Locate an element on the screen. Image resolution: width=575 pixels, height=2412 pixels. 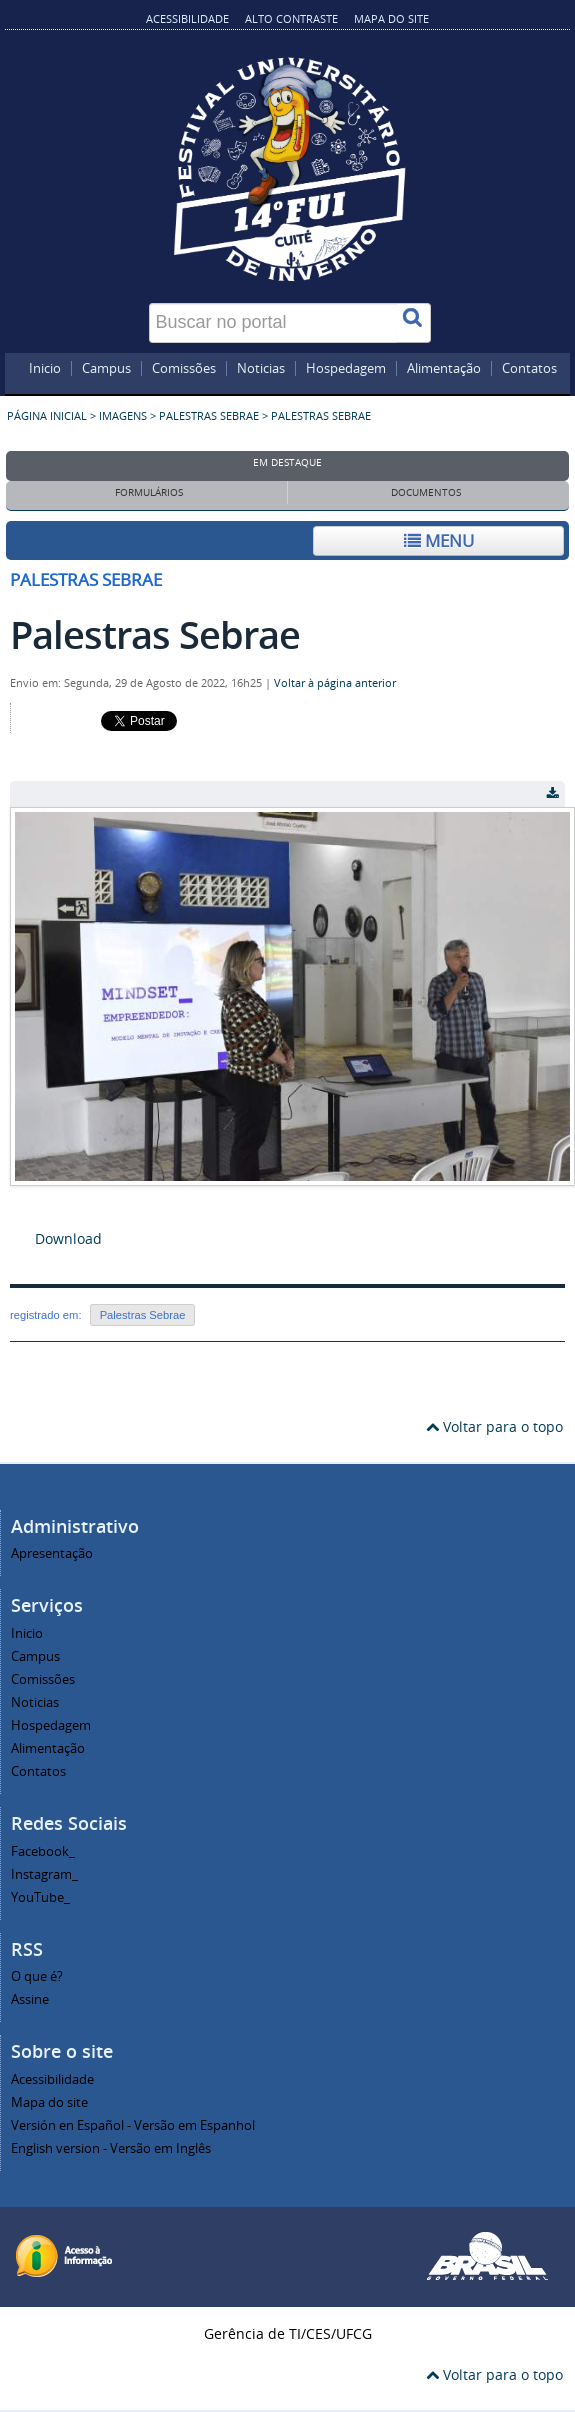
YouTube_ is located at coordinates (40, 1897).